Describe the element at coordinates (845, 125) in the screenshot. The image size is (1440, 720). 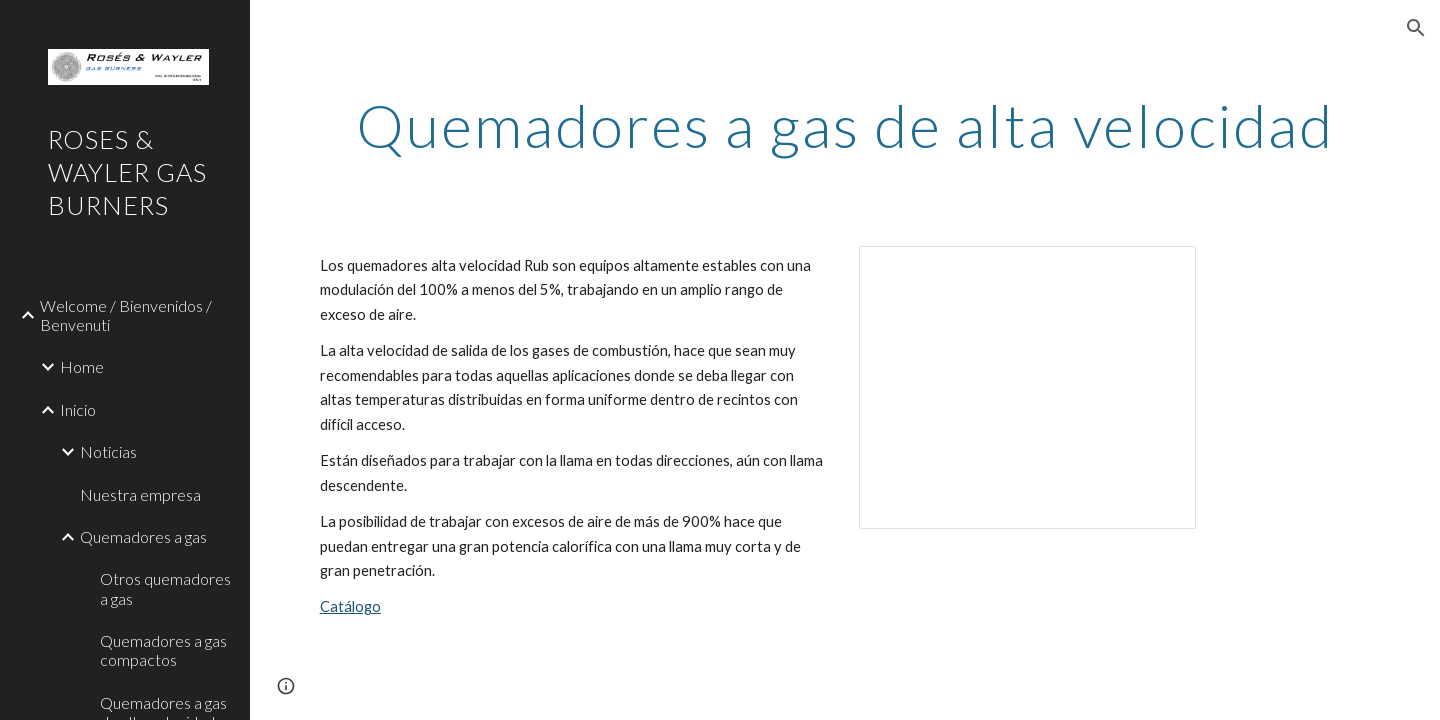
I see `[main]` at that location.